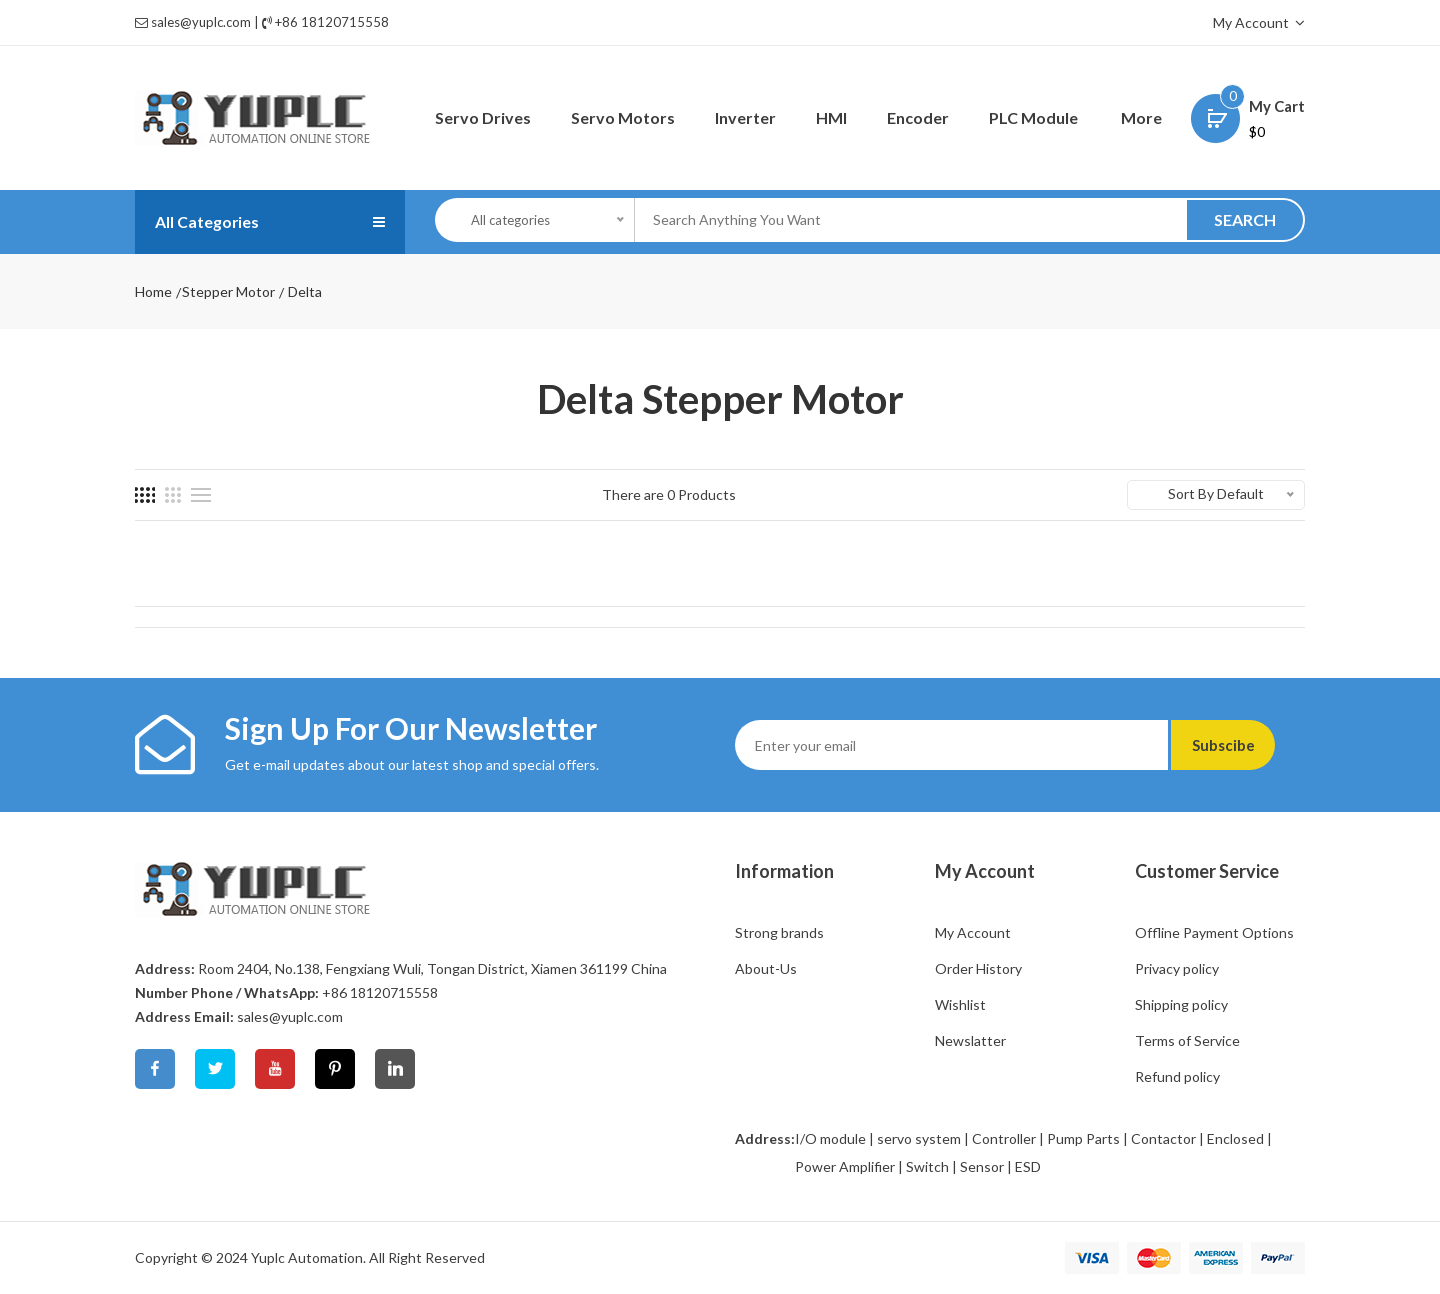 This screenshot has height=1294, width=1440. I want to click on Enclosed, so click(1235, 1138).